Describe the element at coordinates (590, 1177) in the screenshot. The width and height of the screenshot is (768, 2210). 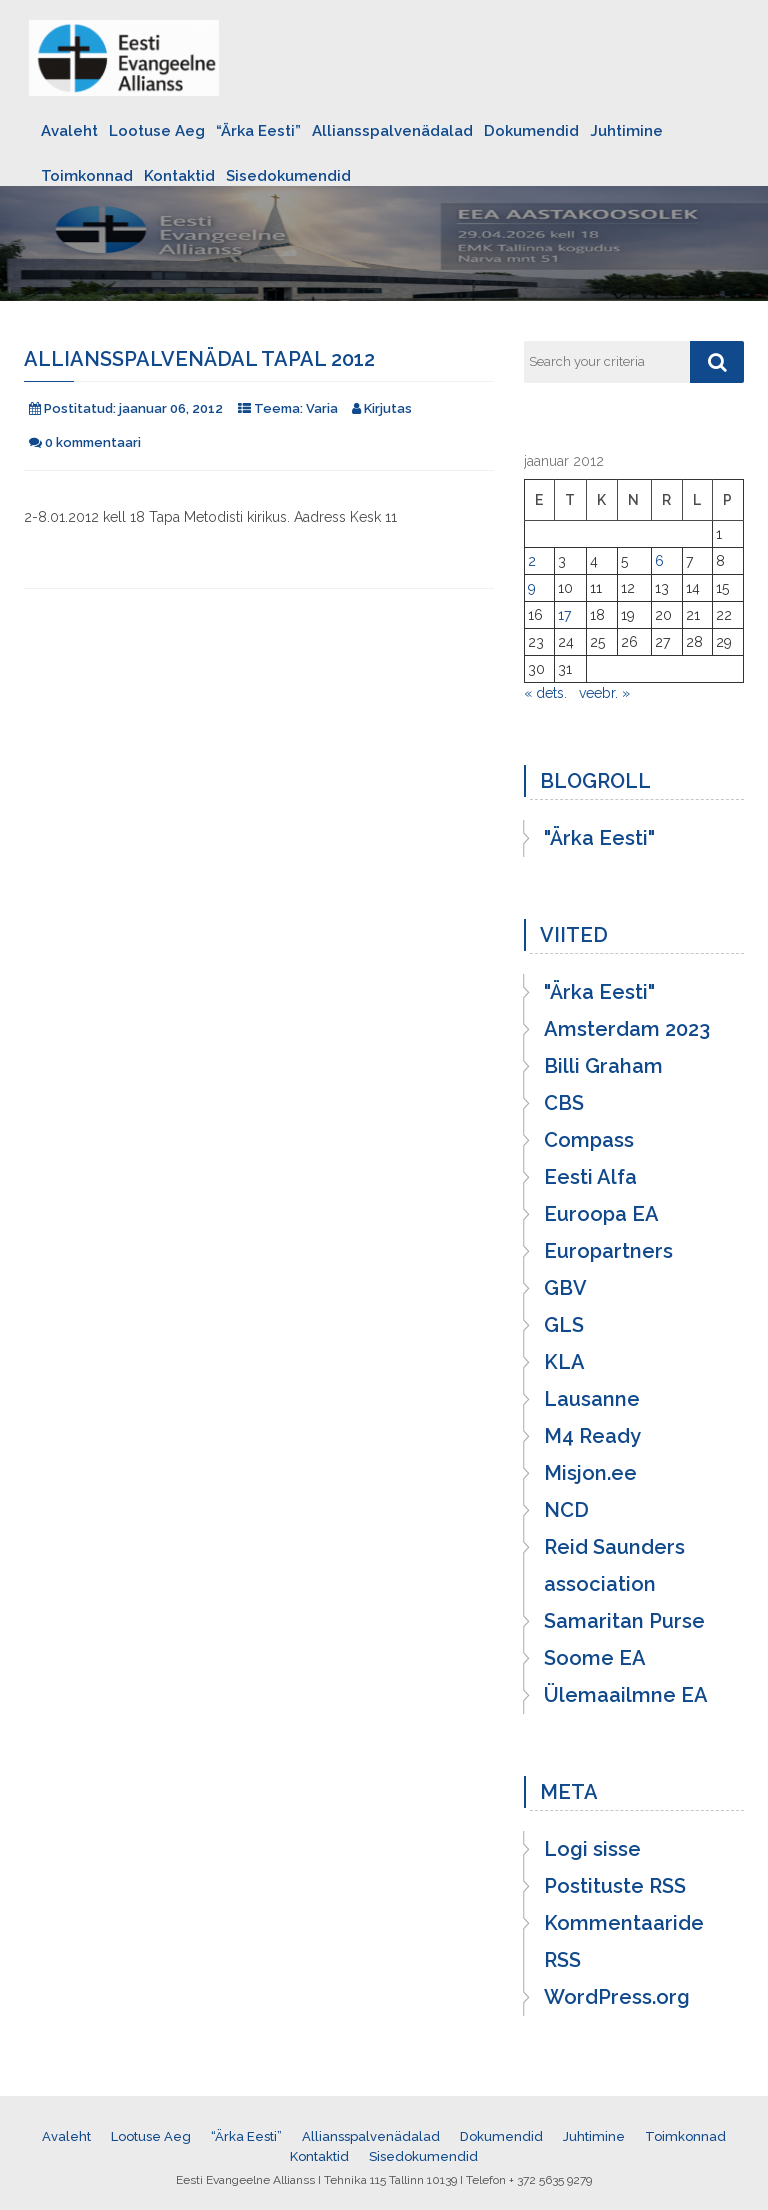
I see `Eesti Alfa` at that location.